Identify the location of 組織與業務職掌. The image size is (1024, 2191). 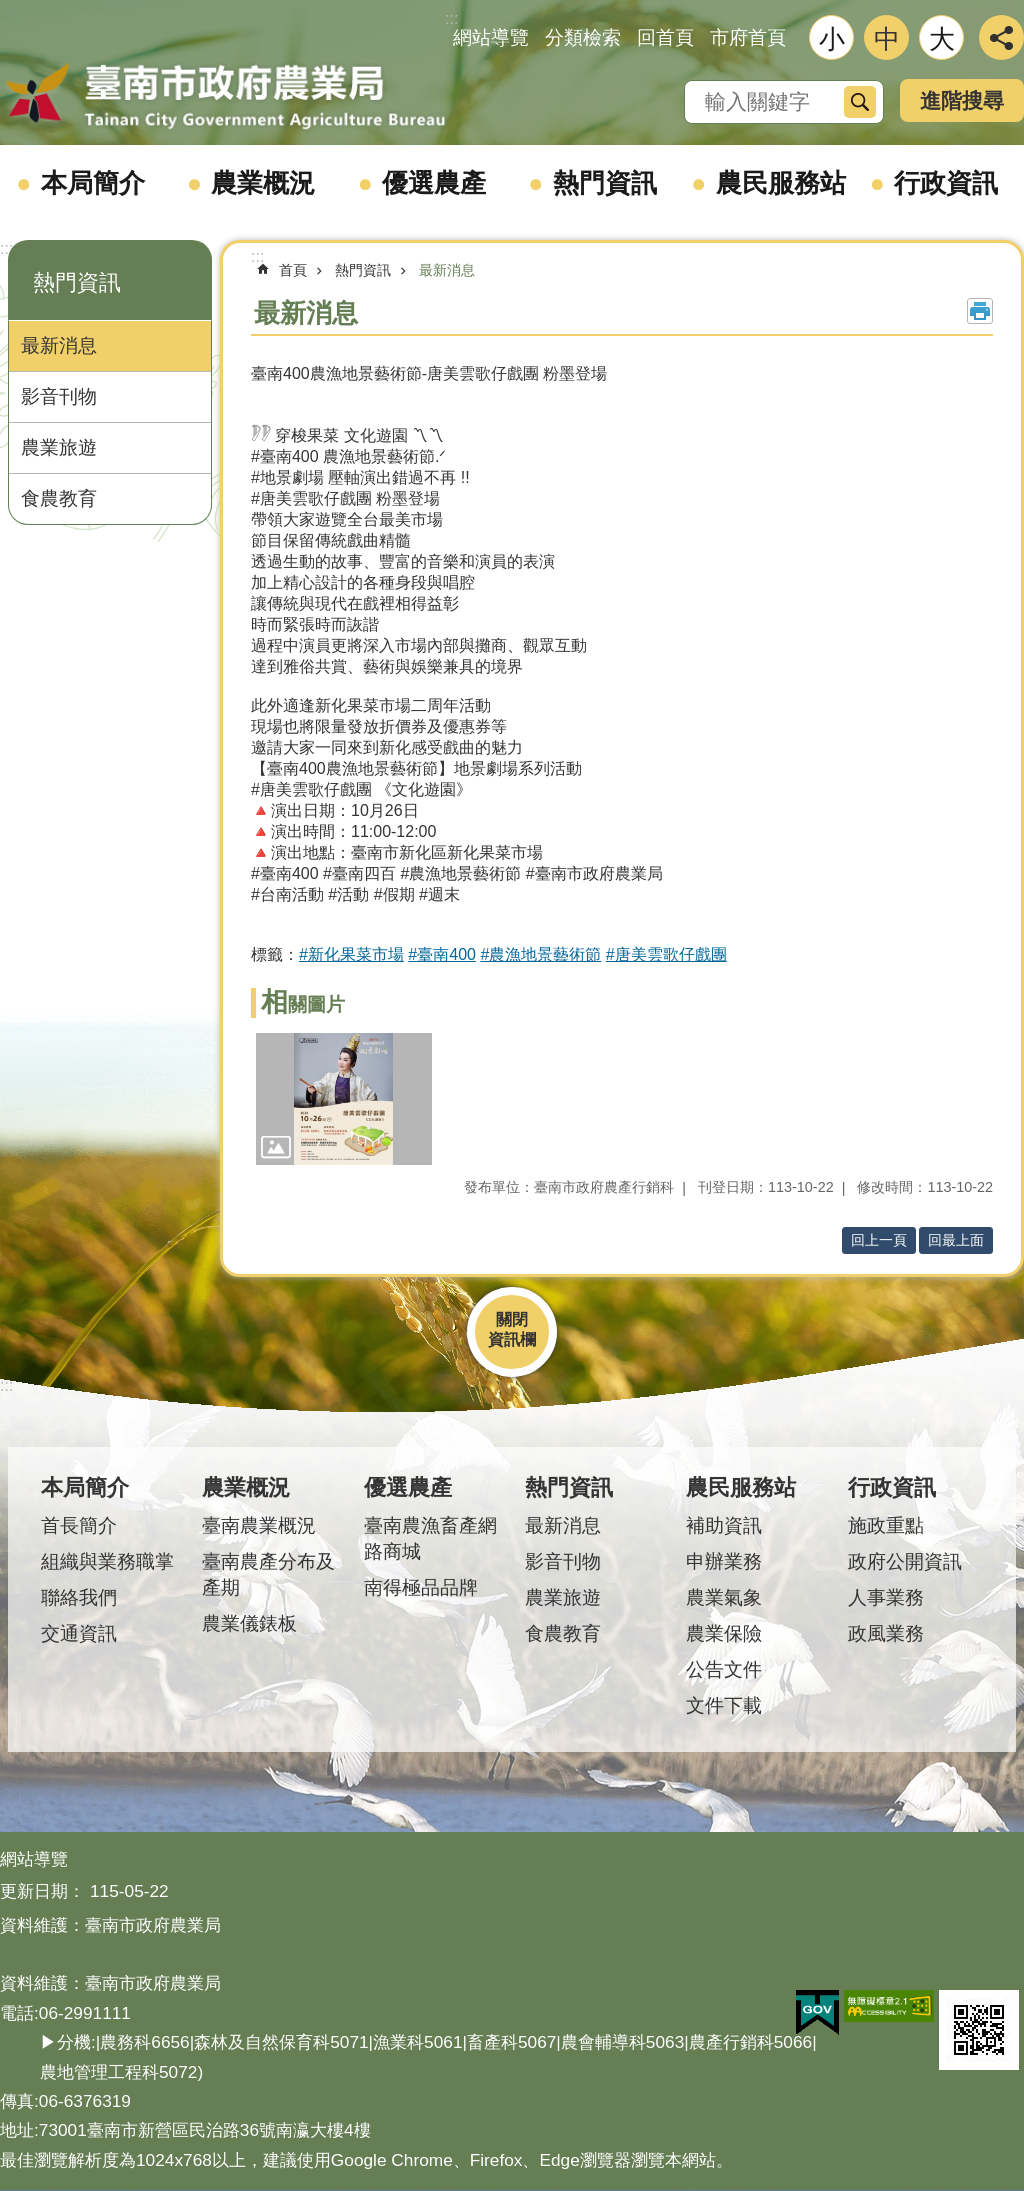
(107, 1561).